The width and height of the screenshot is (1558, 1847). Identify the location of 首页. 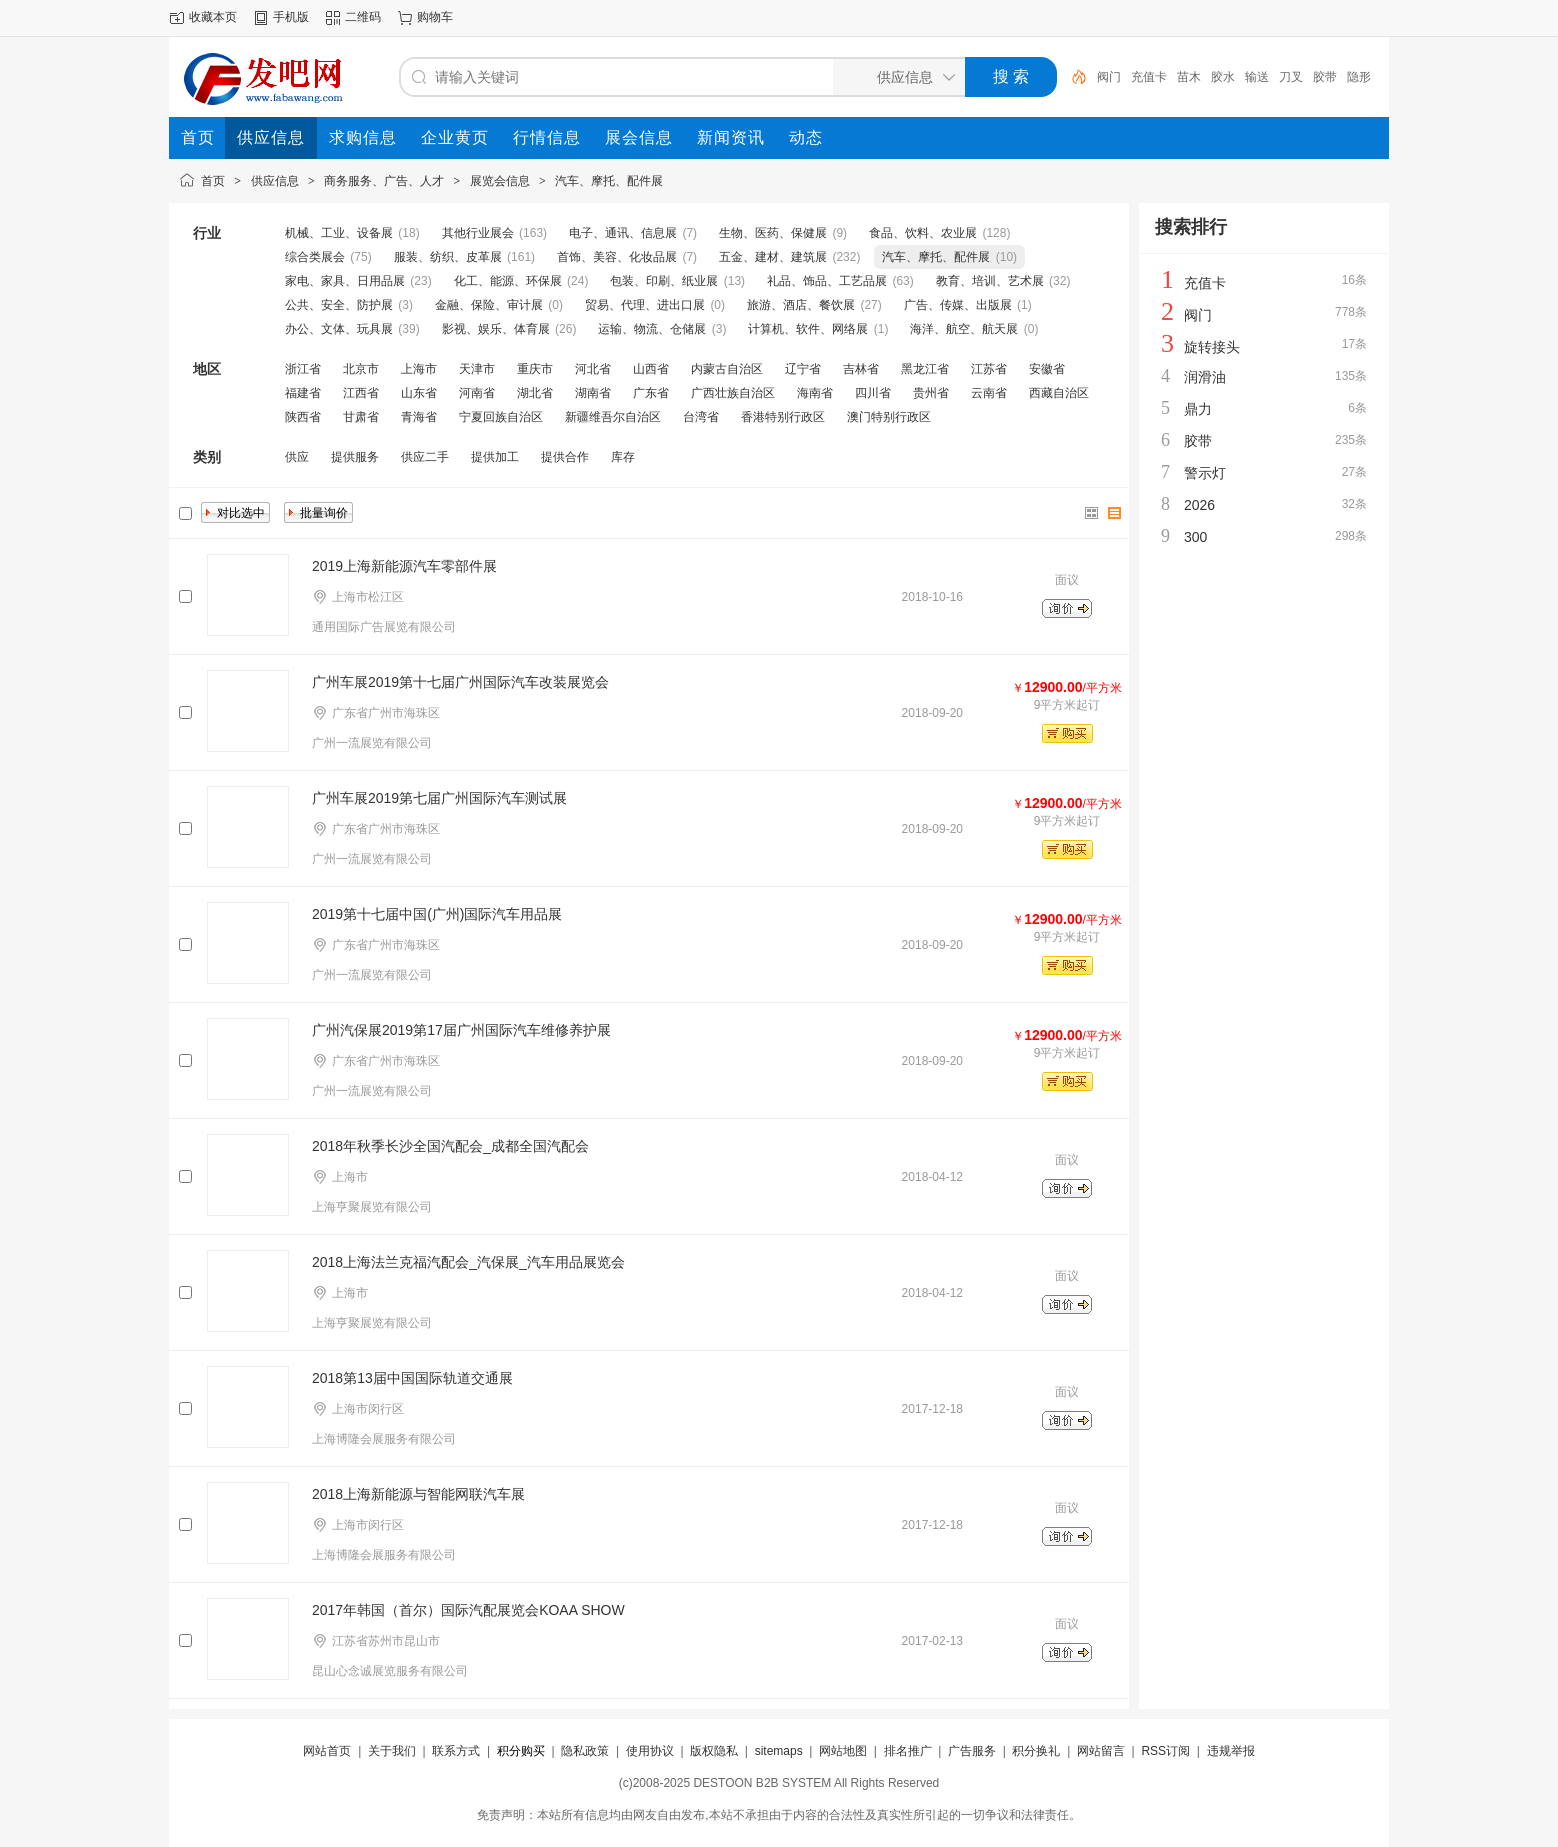
(213, 181).